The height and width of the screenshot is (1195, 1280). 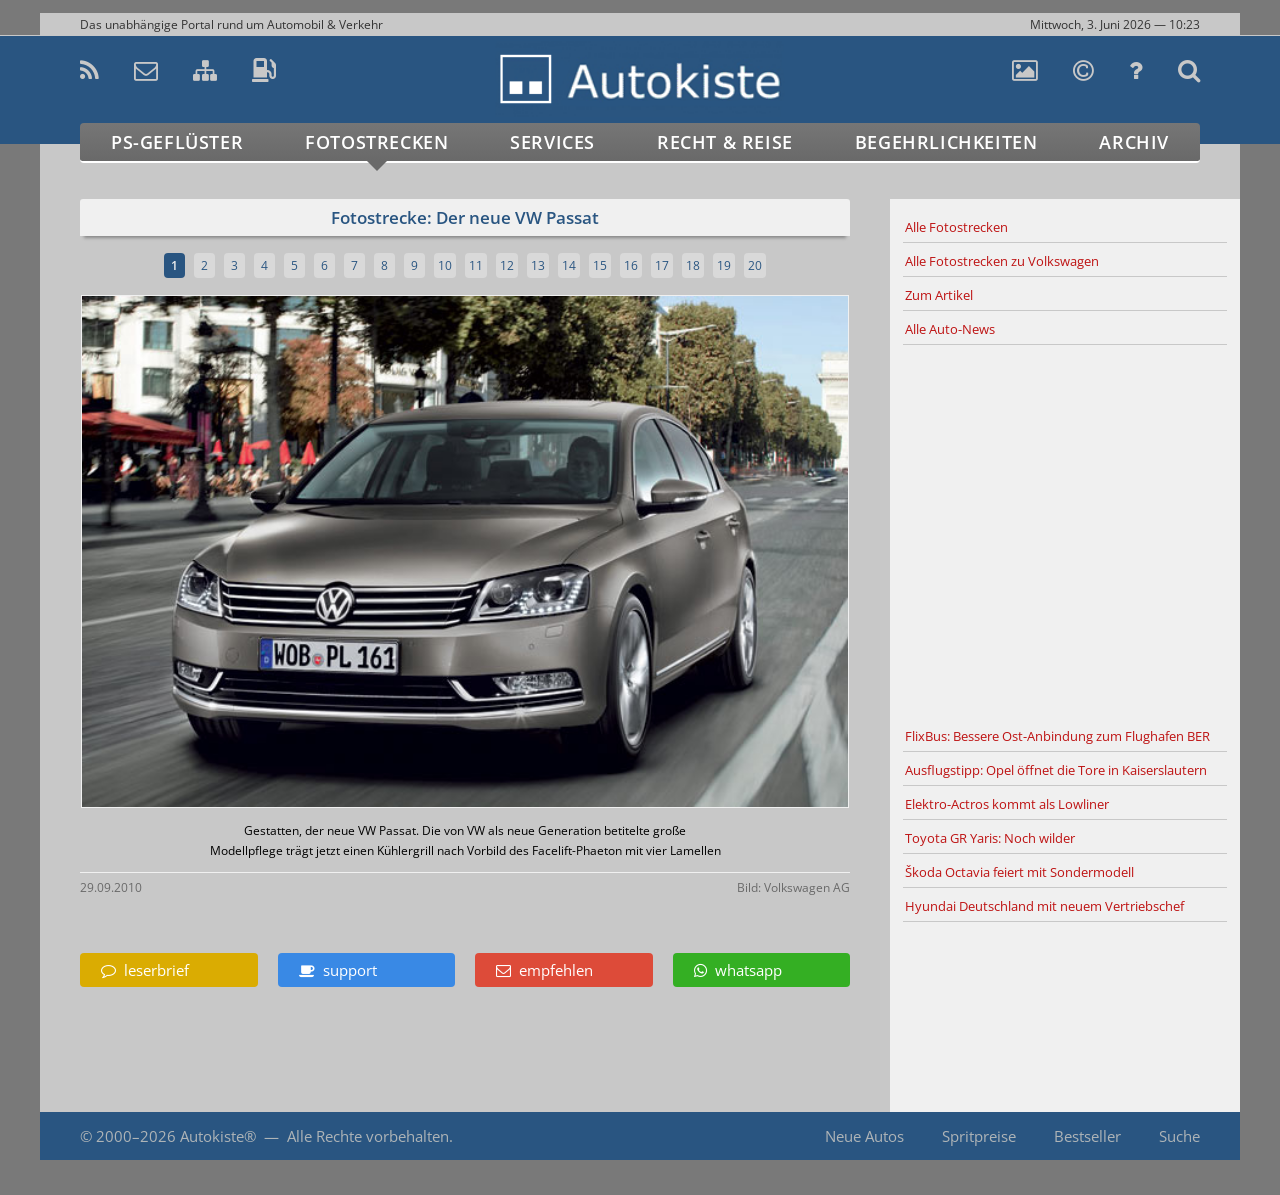 What do you see at coordinates (693, 265) in the screenshot?
I see `18` at bounding box center [693, 265].